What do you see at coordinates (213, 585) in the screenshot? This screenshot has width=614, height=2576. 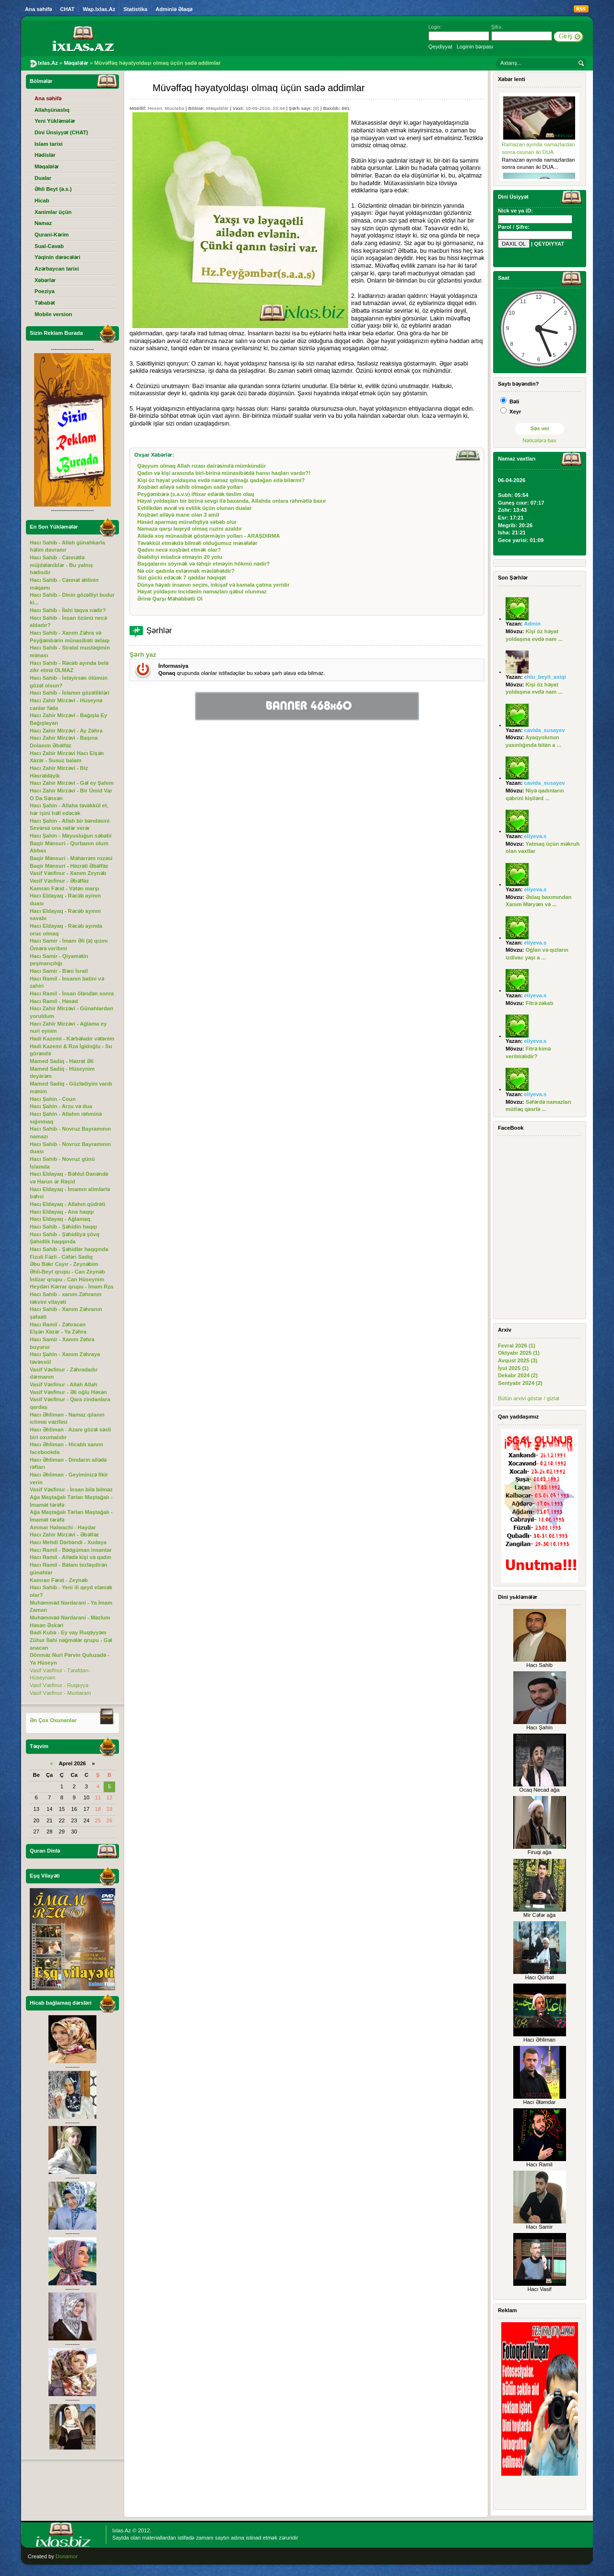 I see `Dünya həyatı insanın seçim, inkişaf və kamala çatma yeridir` at bounding box center [213, 585].